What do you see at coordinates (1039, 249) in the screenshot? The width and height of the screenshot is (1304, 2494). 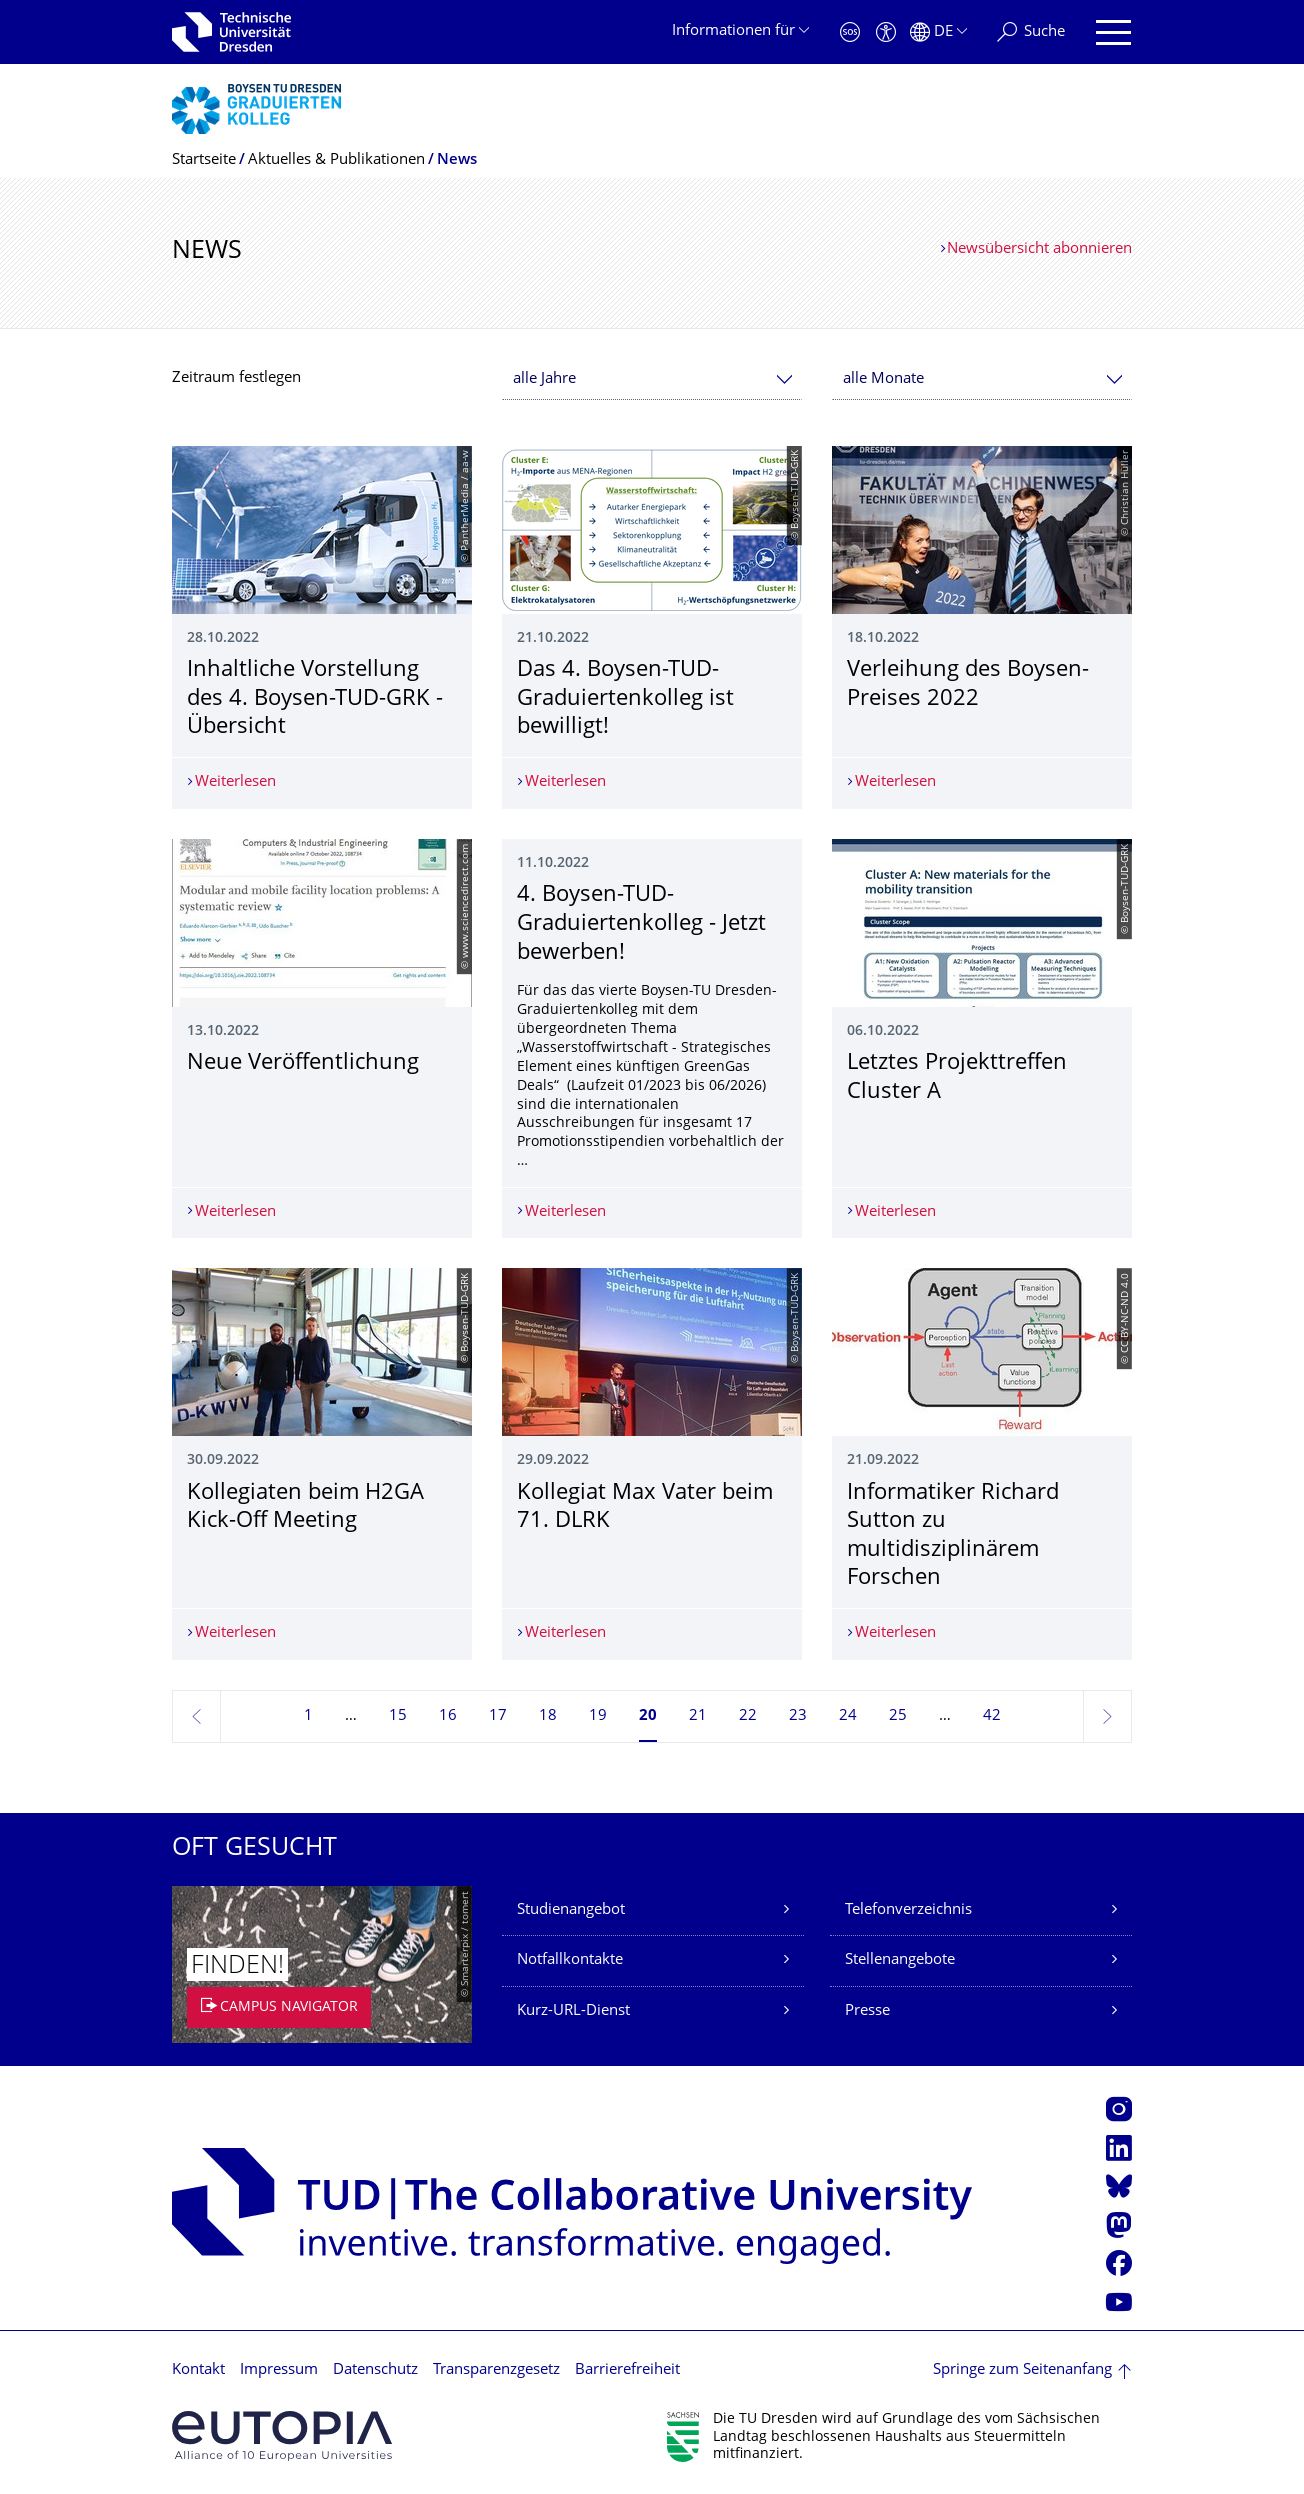 I see `Newsübersicht abonnieren` at bounding box center [1039, 249].